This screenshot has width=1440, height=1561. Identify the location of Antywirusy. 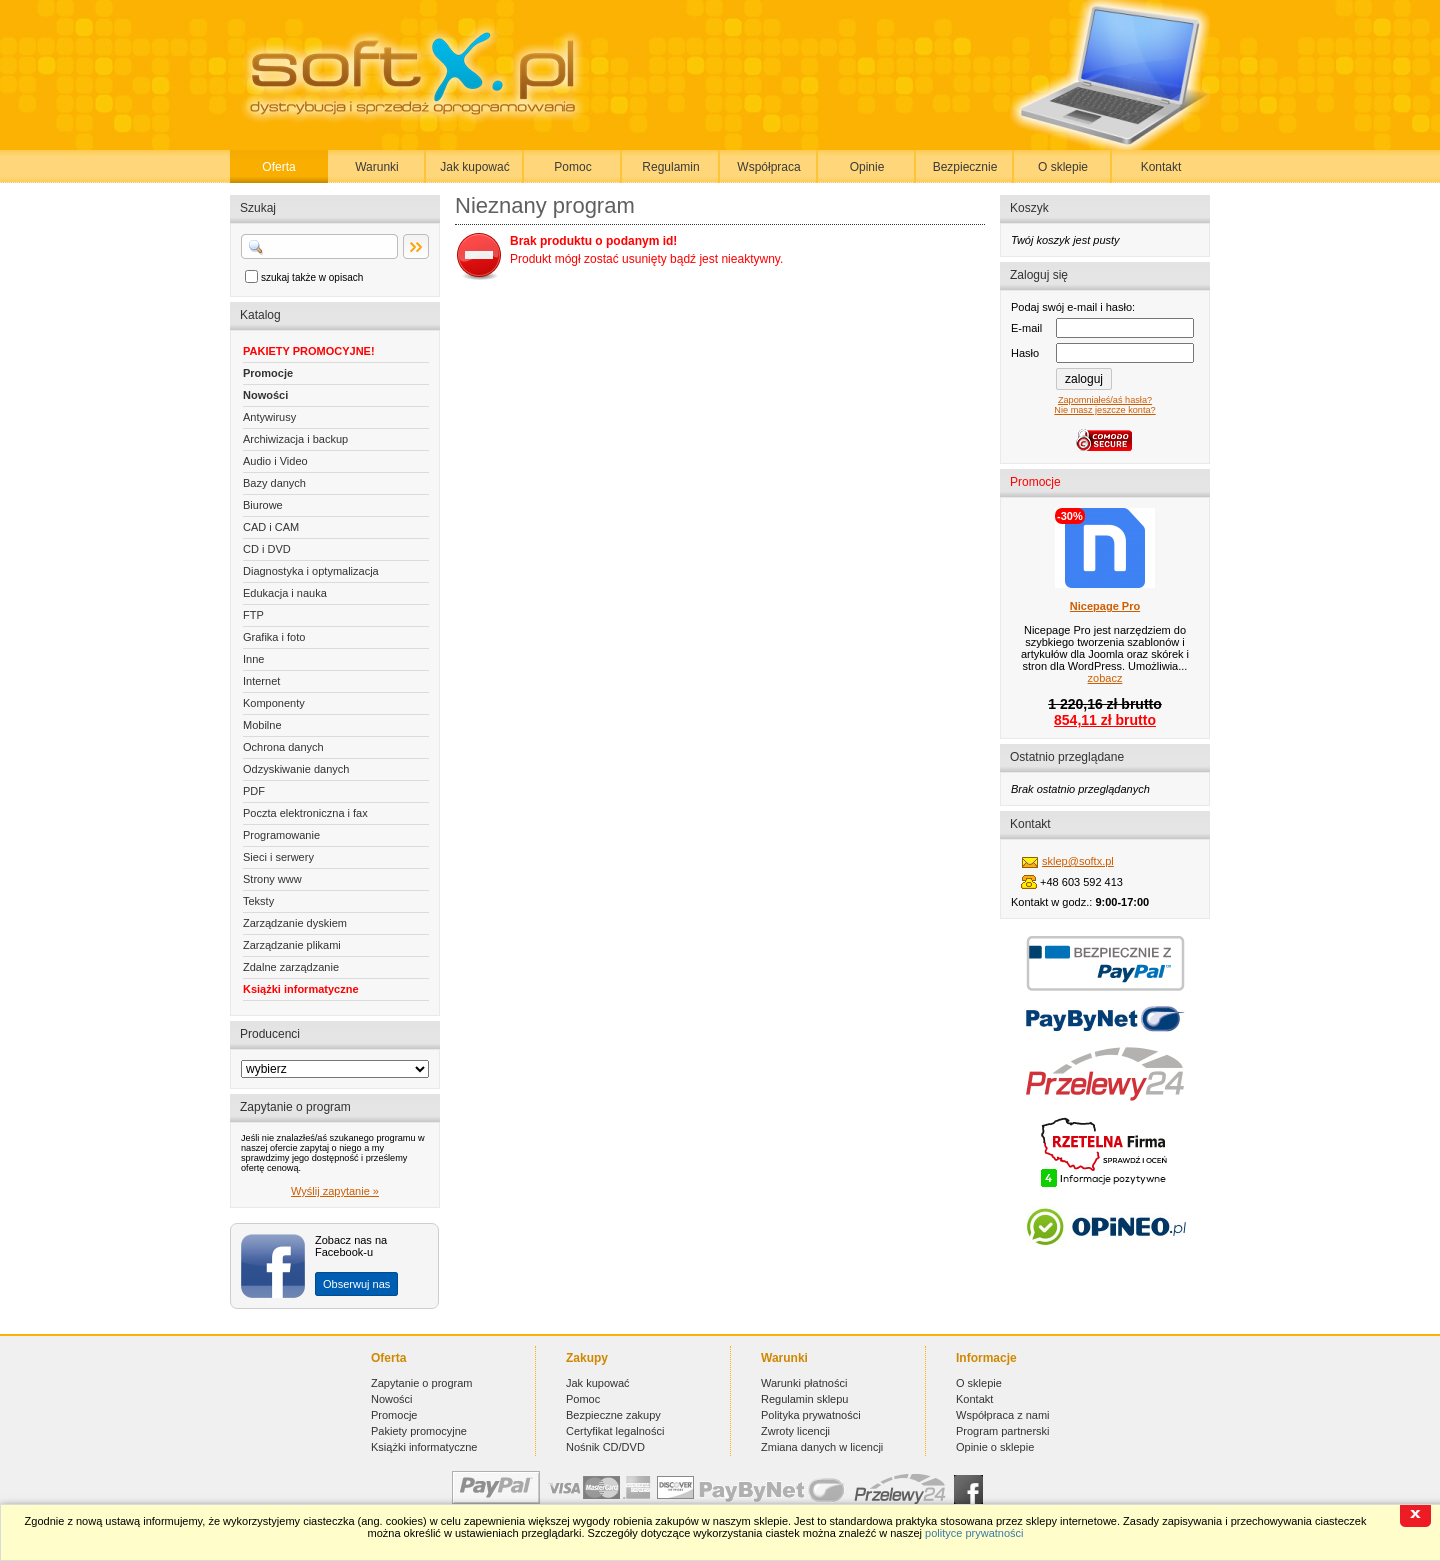
(269, 417).